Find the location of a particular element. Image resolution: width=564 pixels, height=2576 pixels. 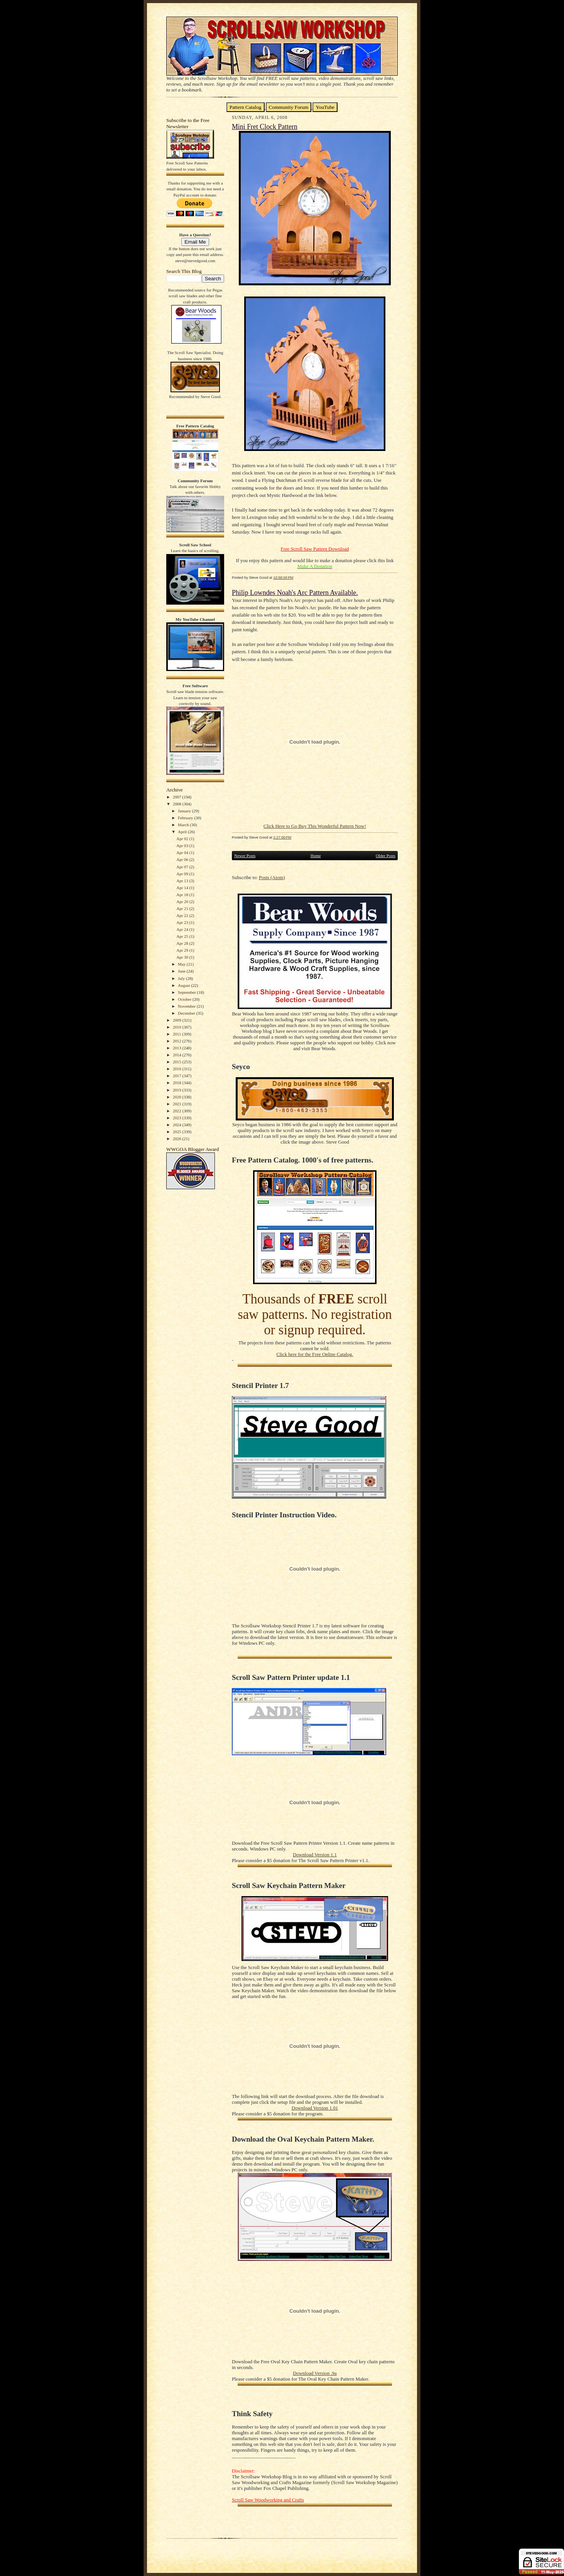

2010 is located at coordinates (177, 1027).